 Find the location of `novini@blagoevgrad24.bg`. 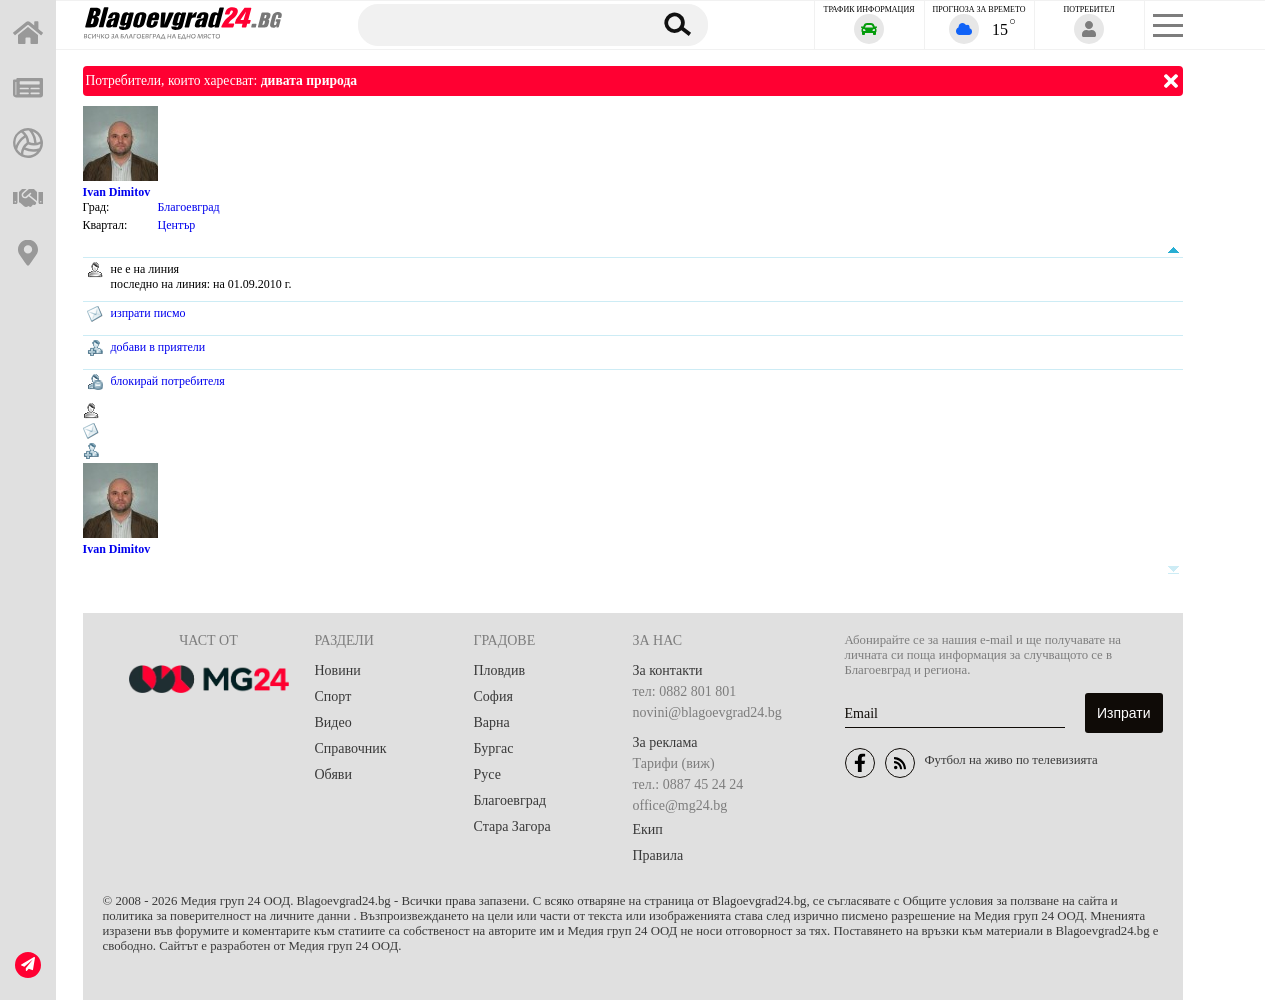

novini@blagoevgrad24.bg is located at coordinates (707, 712).